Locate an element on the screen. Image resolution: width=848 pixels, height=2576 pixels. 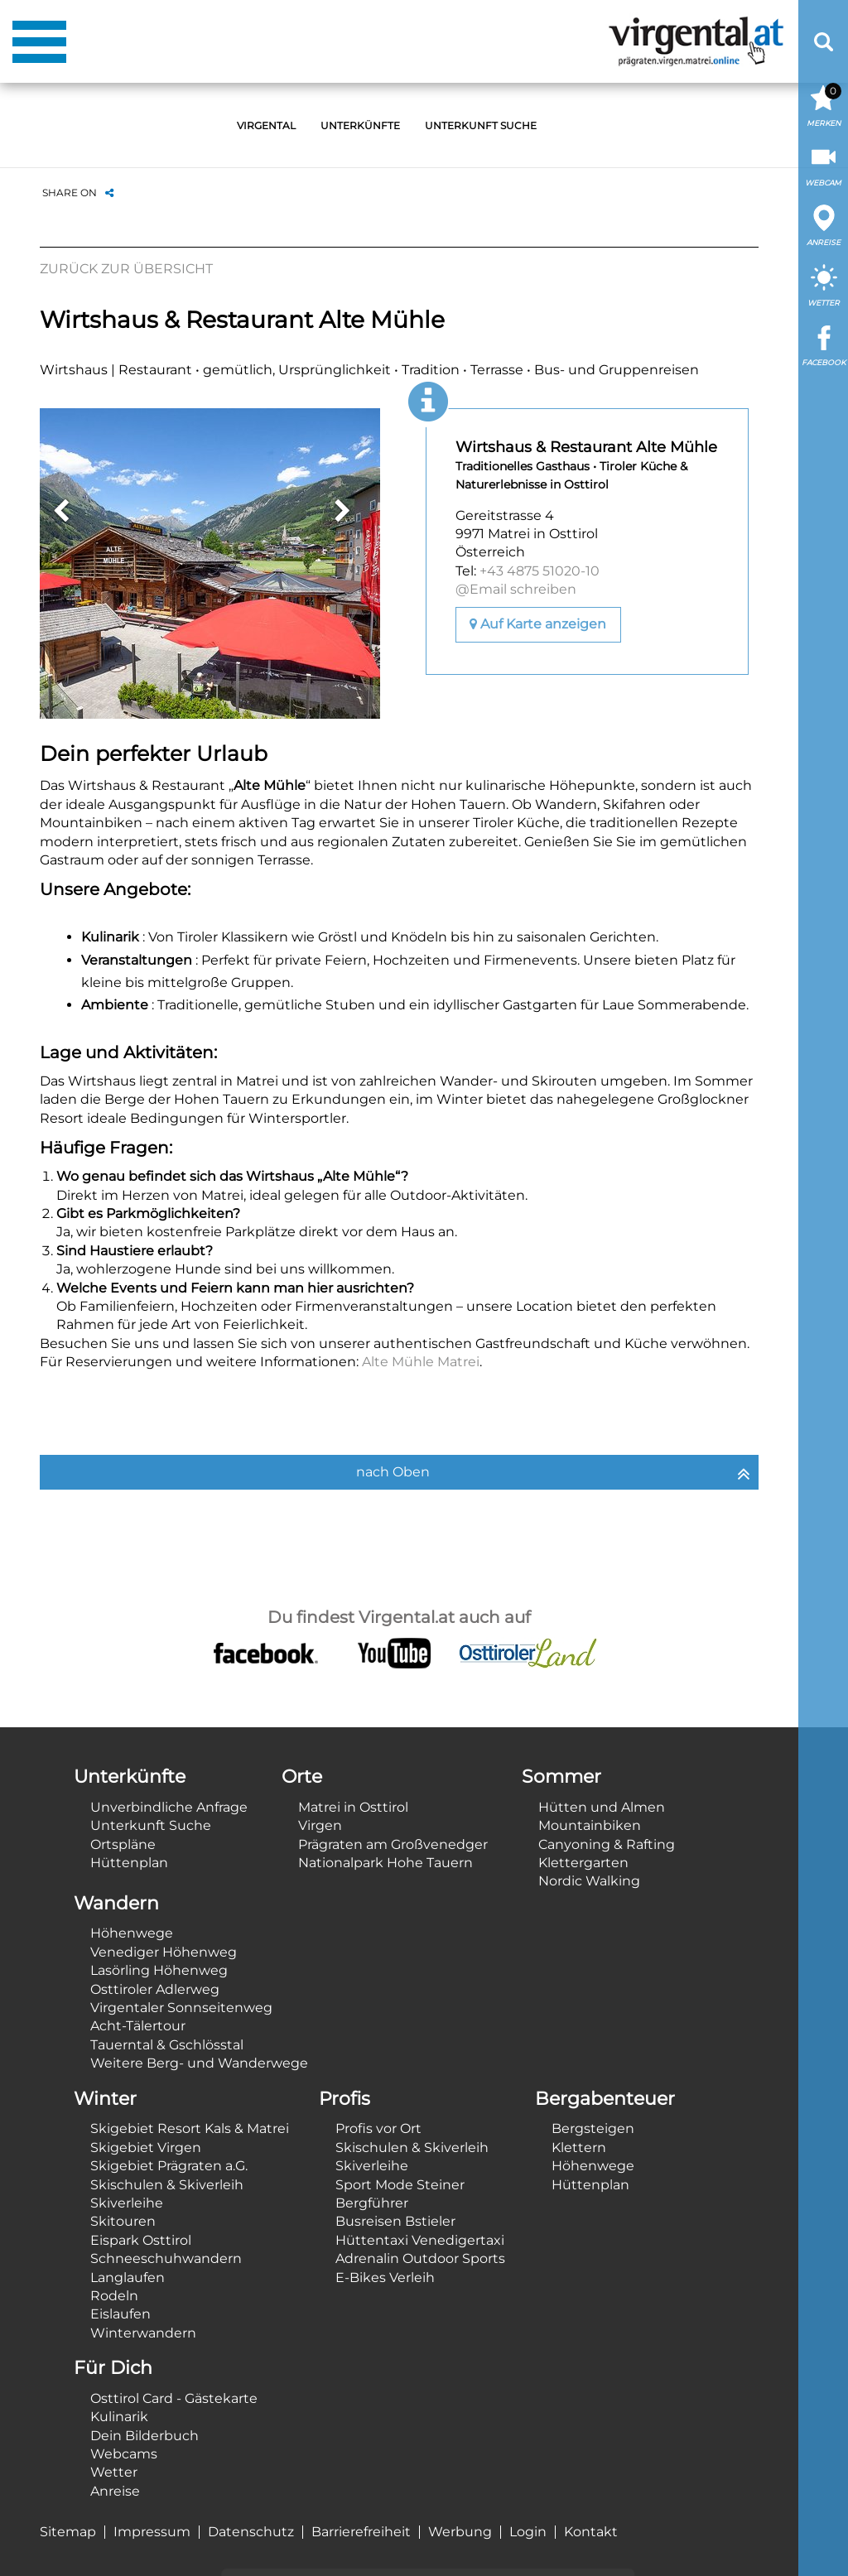
Alte Mühle Matrei is located at coordinates (420, 1362).